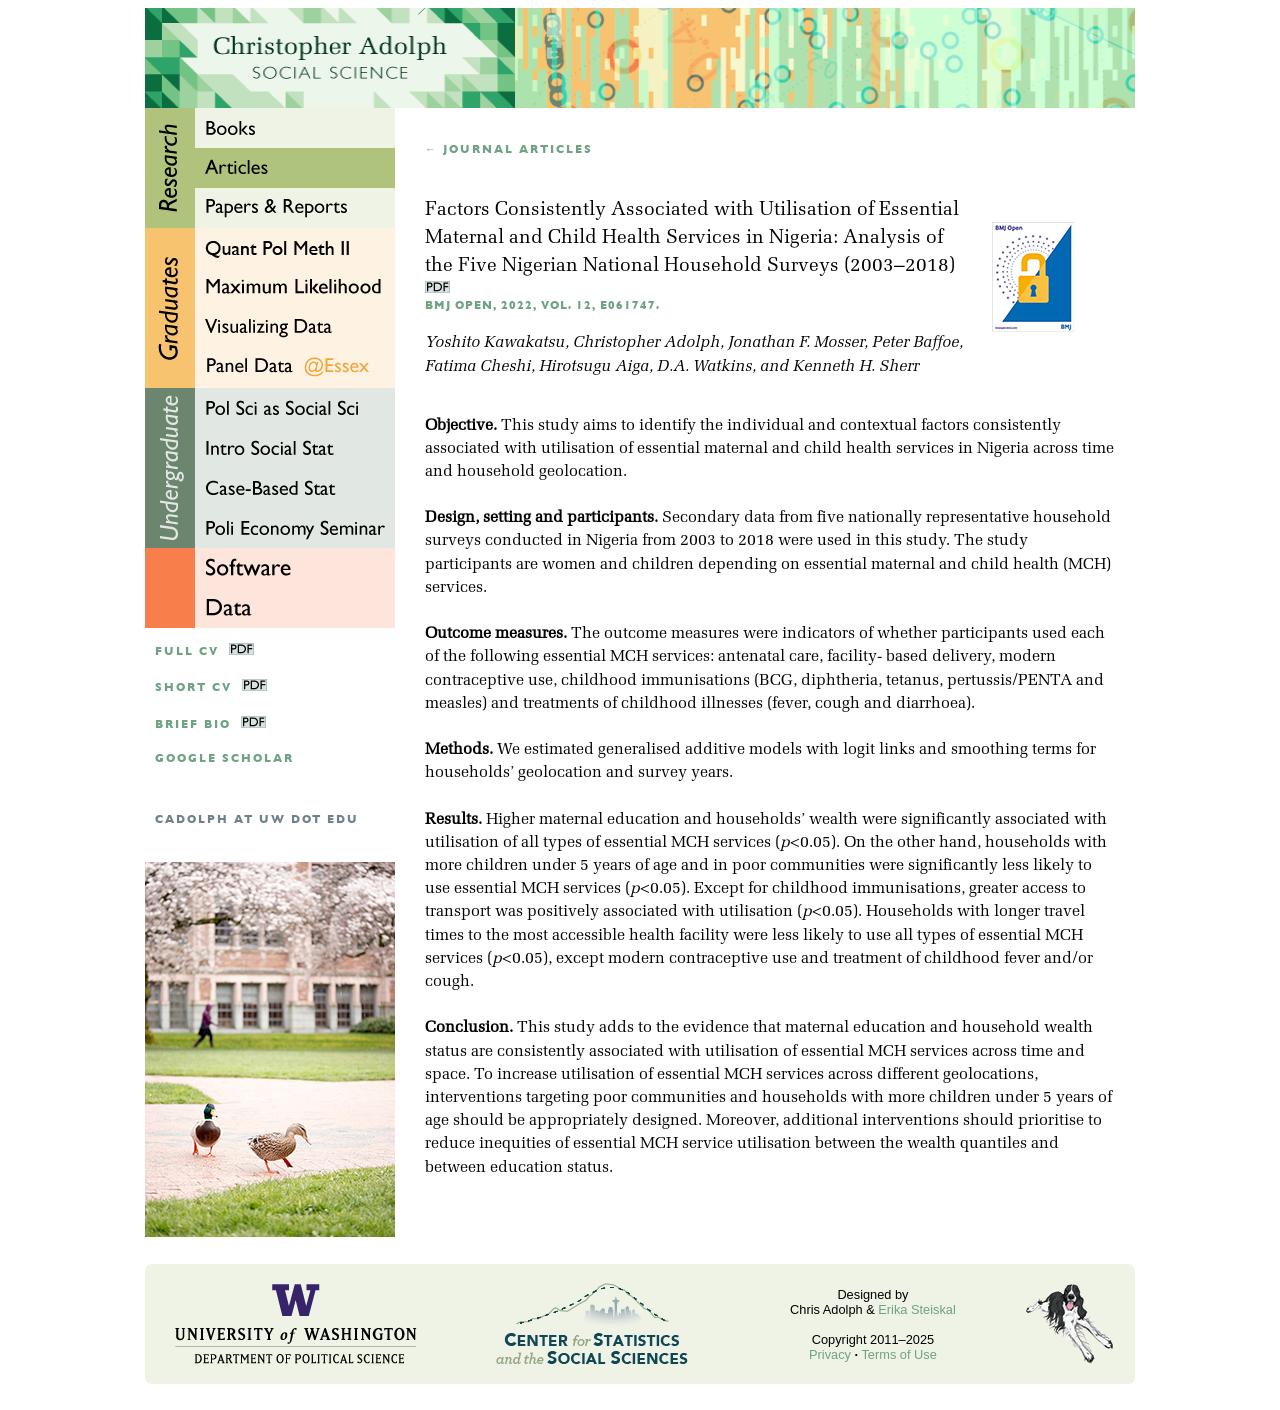  I want to click on google scholar, so click(224, 758).